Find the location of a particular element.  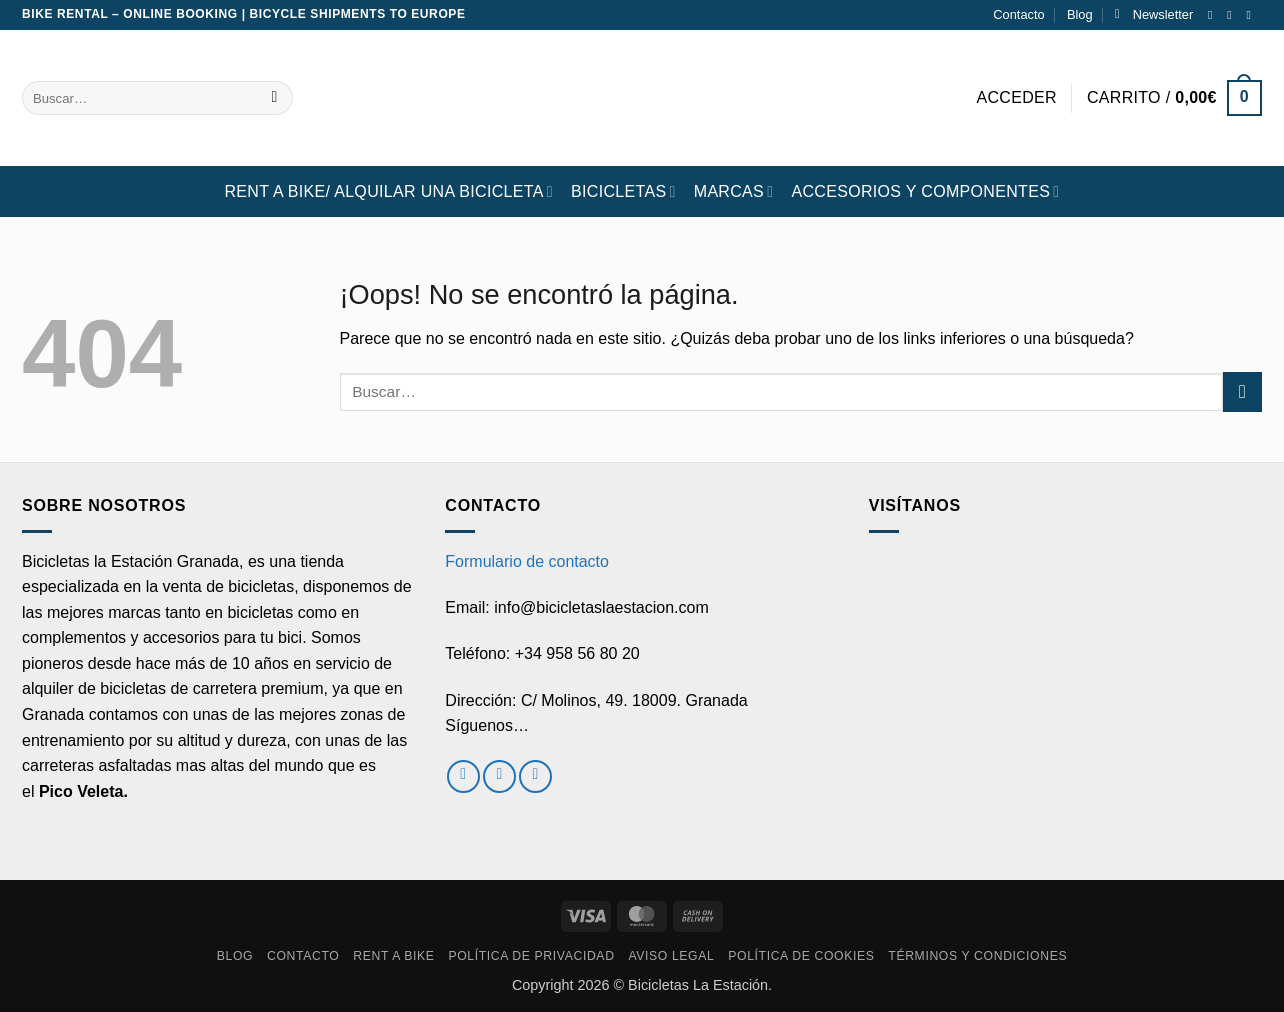

Blog is located at coordinates (1080, 14).